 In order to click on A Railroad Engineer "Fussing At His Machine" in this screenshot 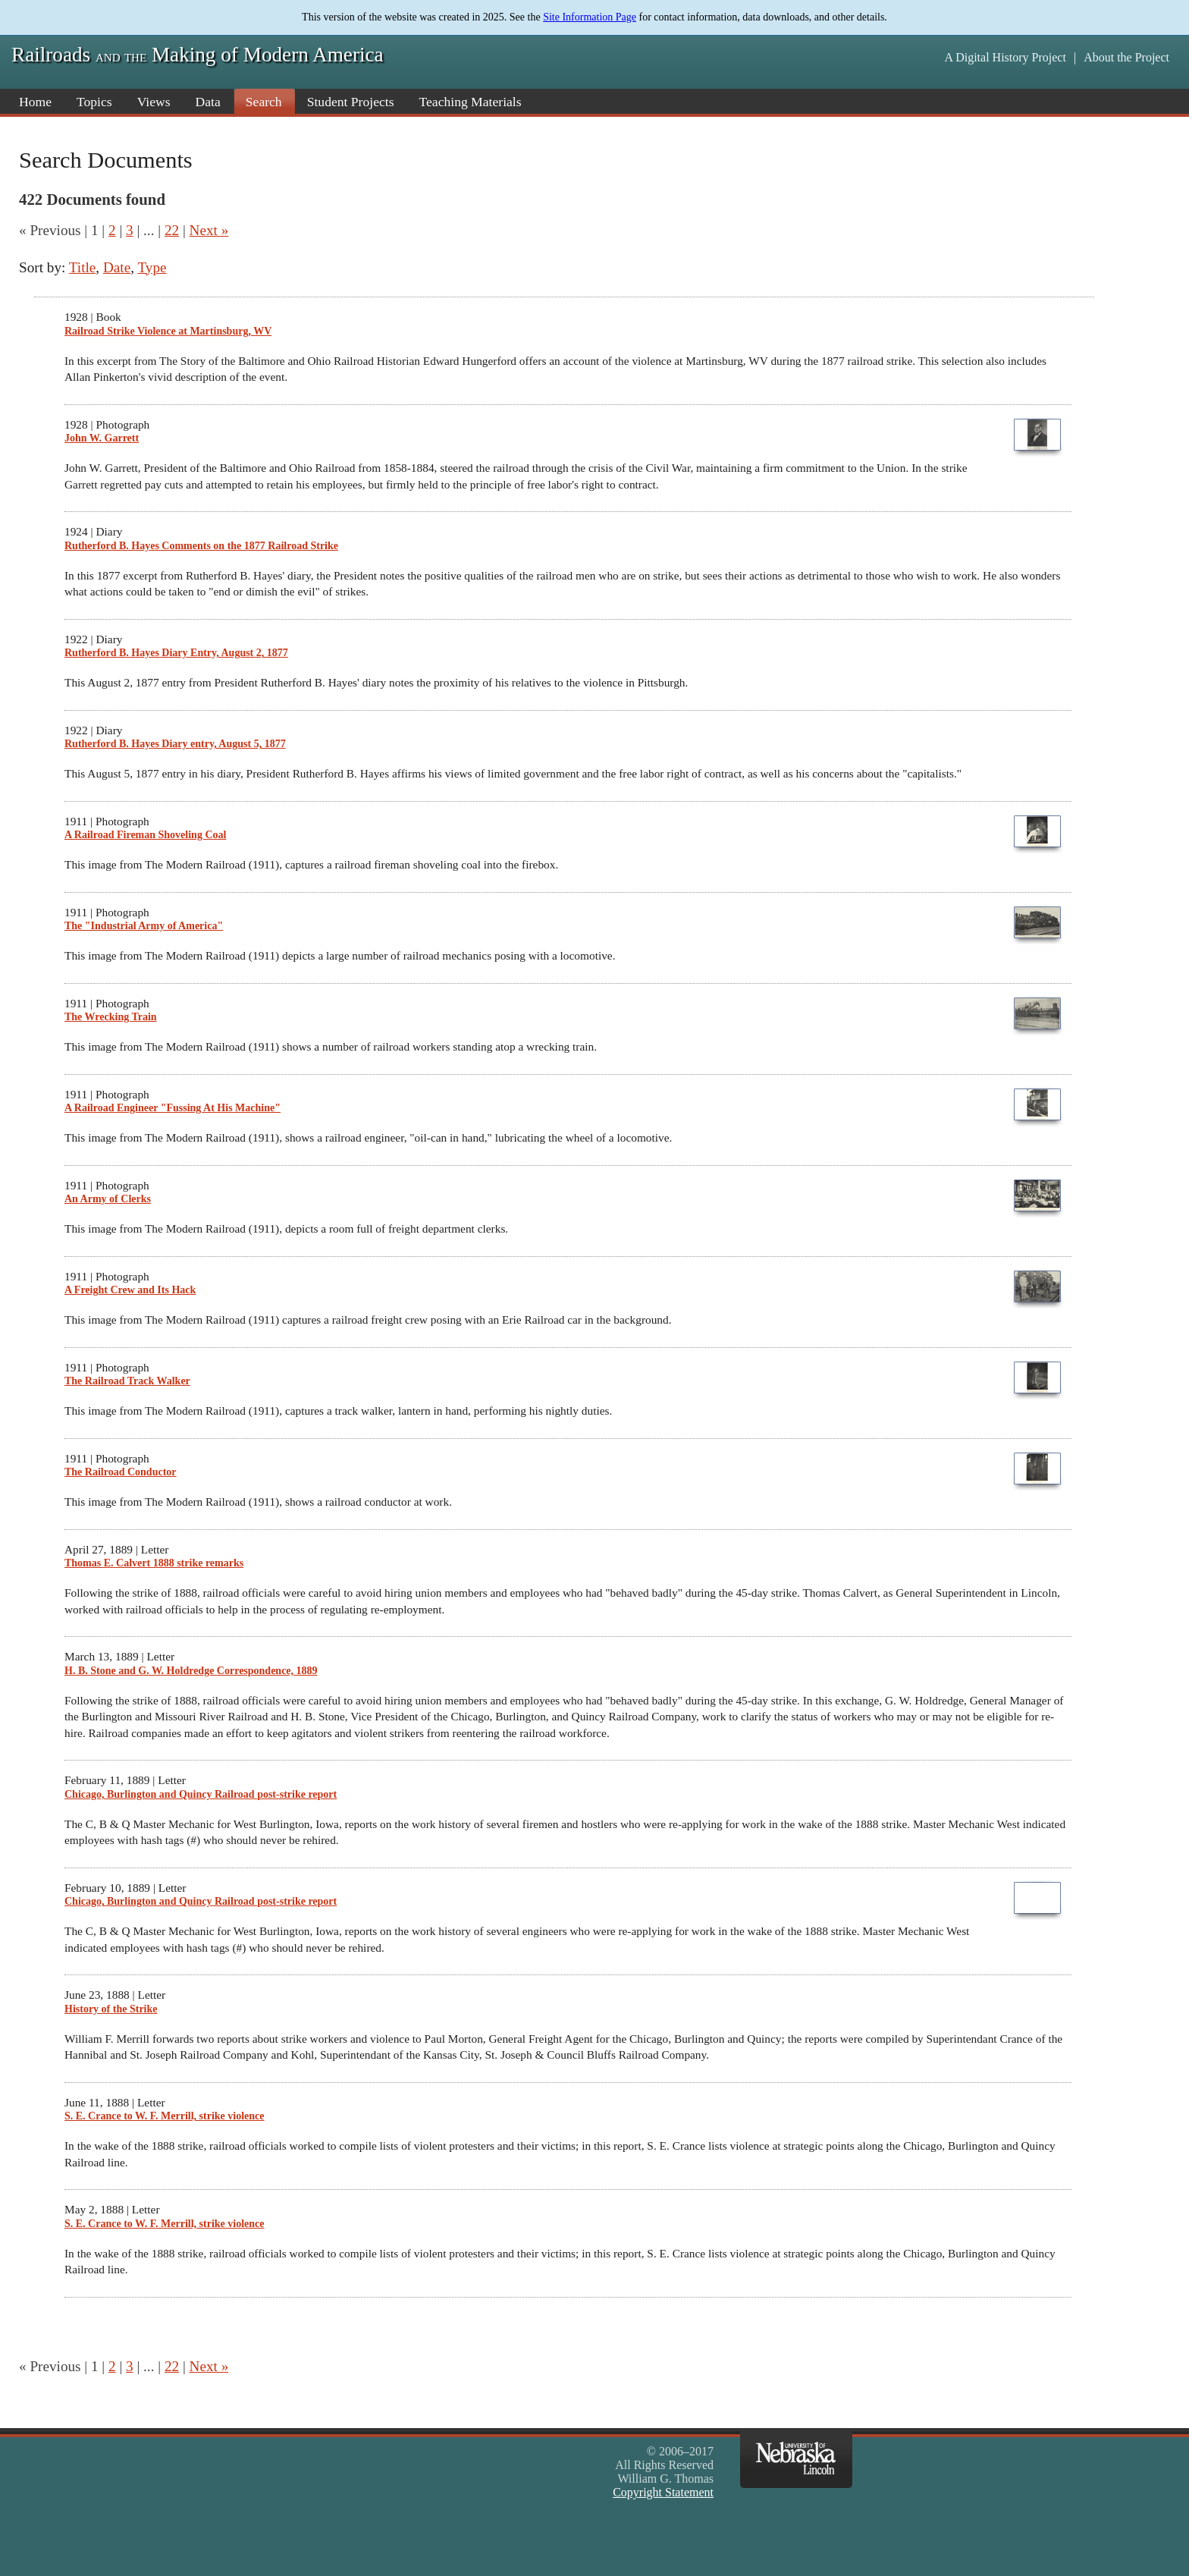, I will do `click(172, 1108)`.